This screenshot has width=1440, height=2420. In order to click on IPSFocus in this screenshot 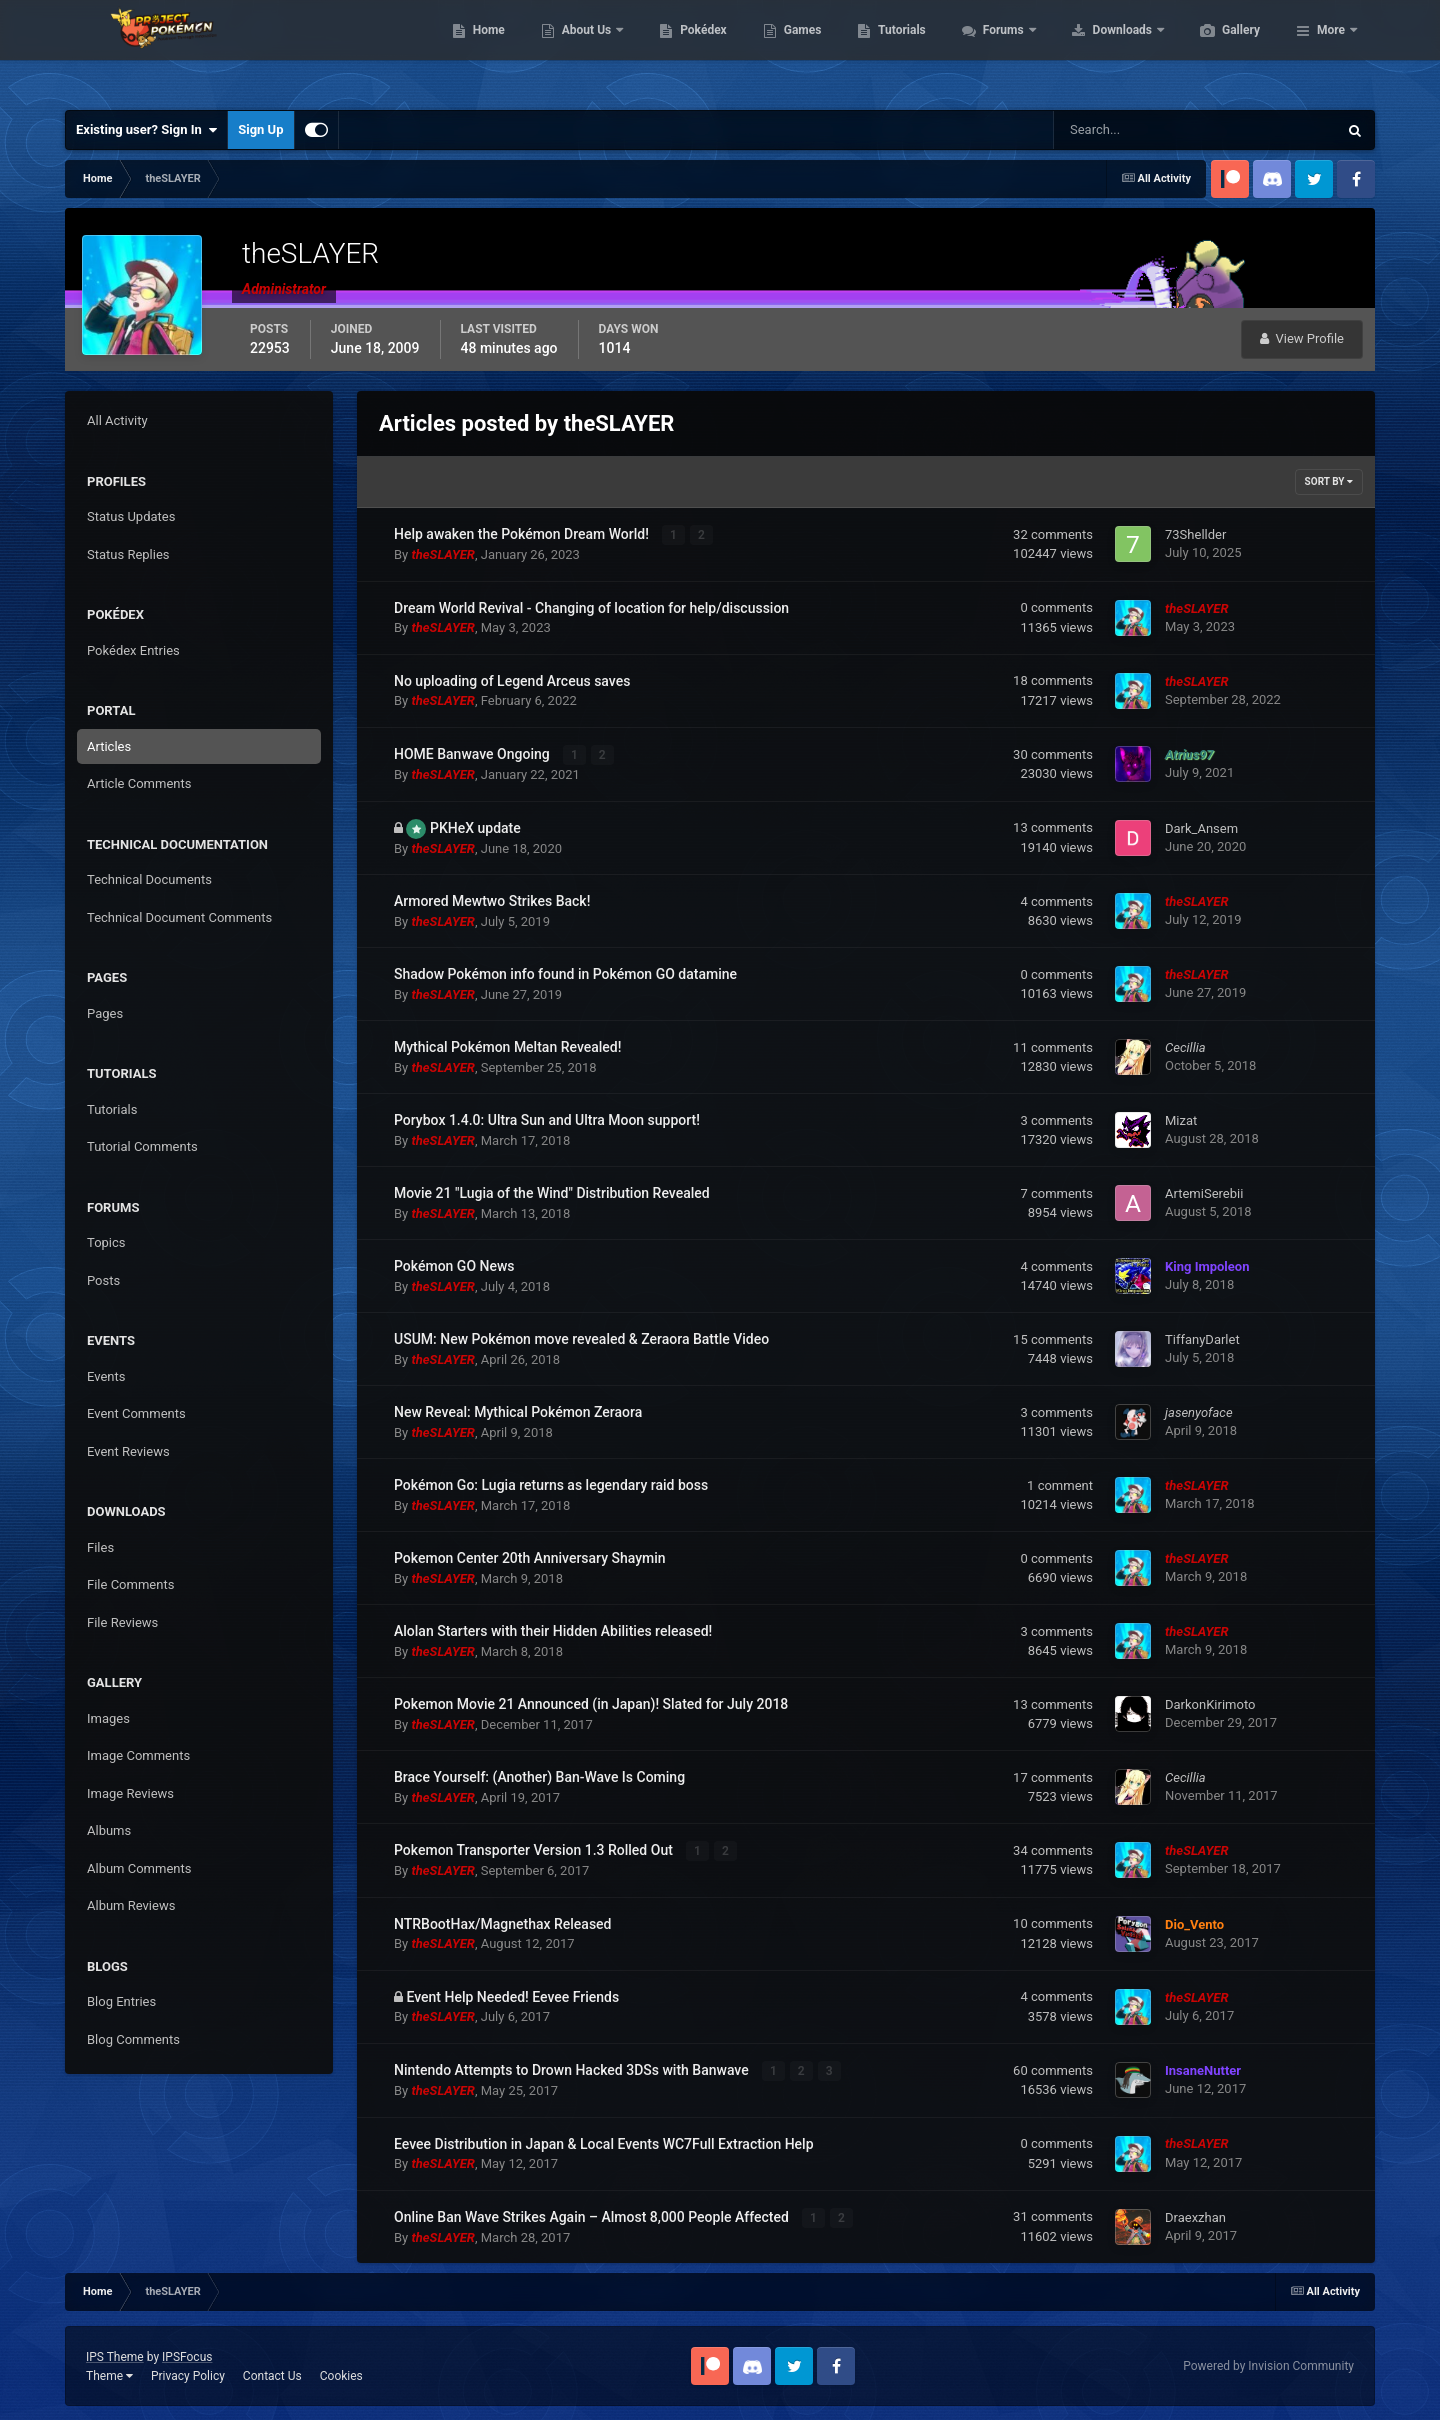, I will do `click(187, 2356)`.